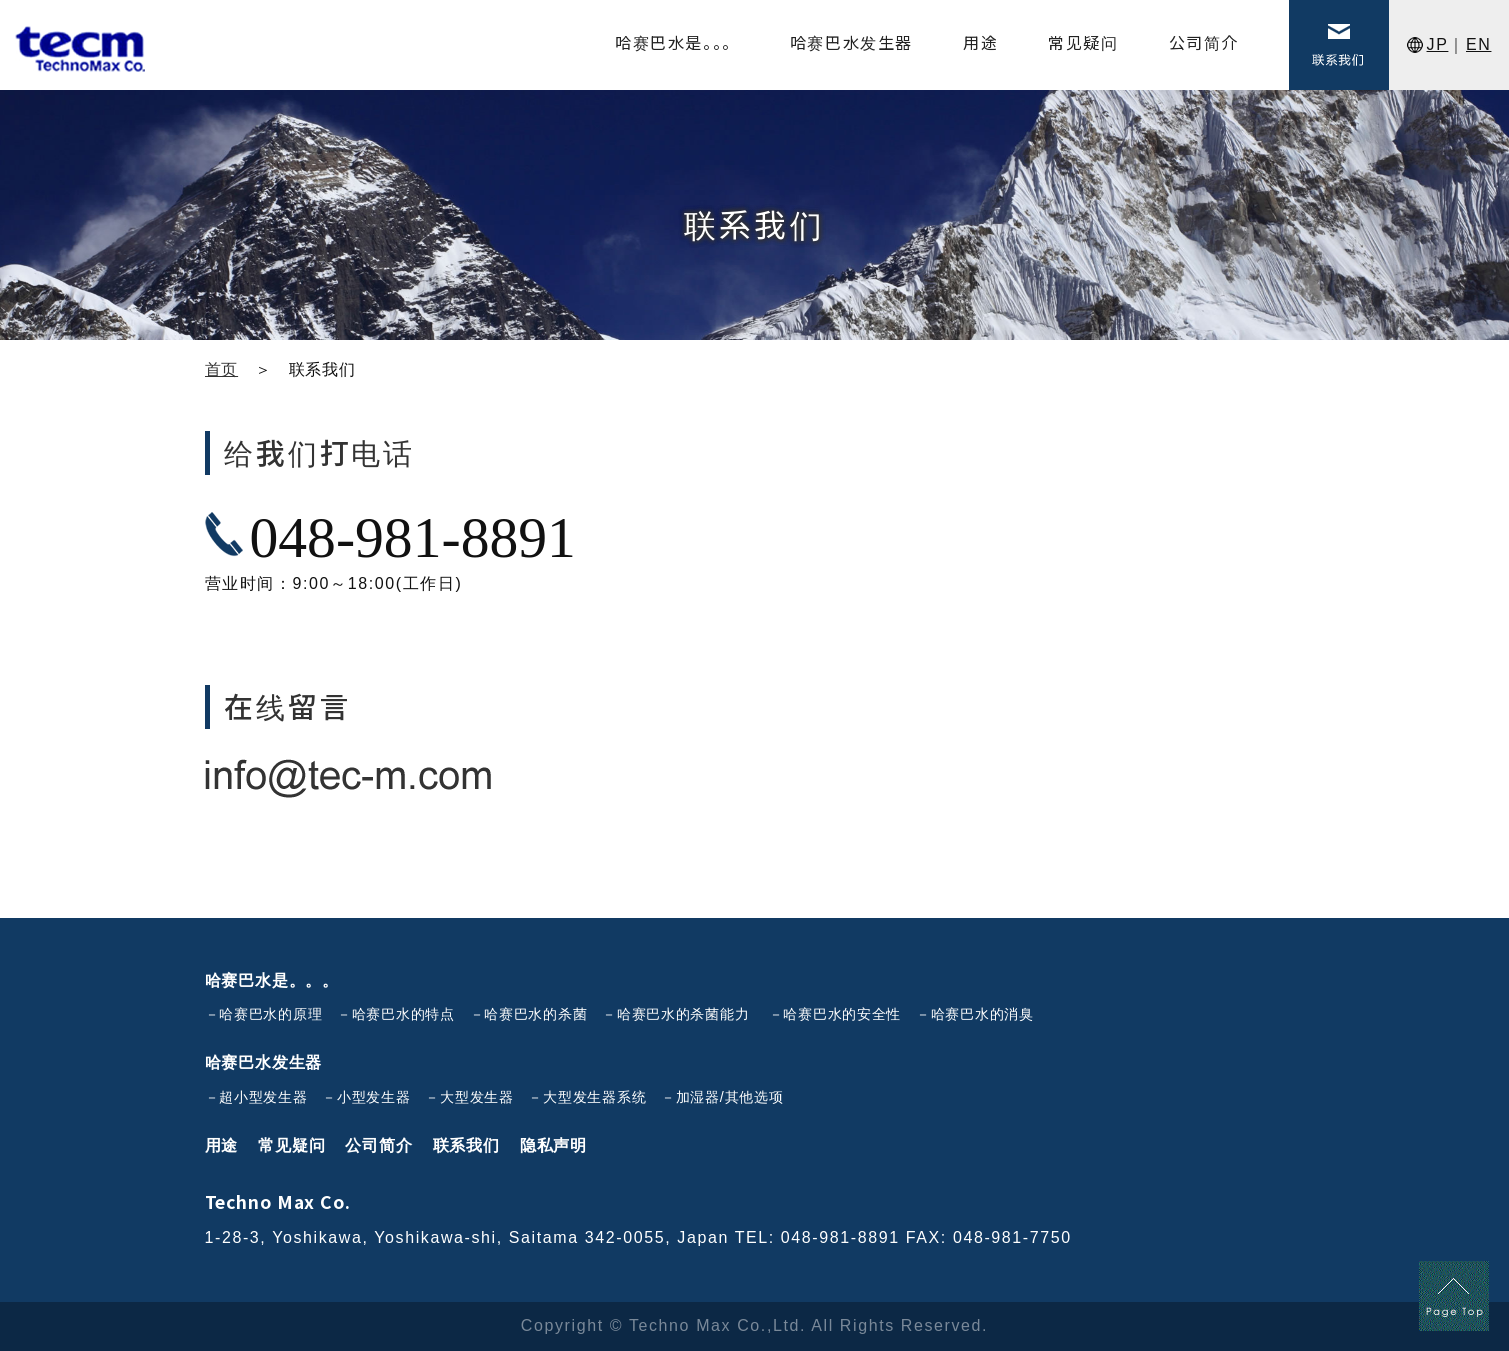 Image resolution: width=1509 pixels, height=1351 pixels. I want to click on 哈赛巴水发生器, so click(264, 1062).